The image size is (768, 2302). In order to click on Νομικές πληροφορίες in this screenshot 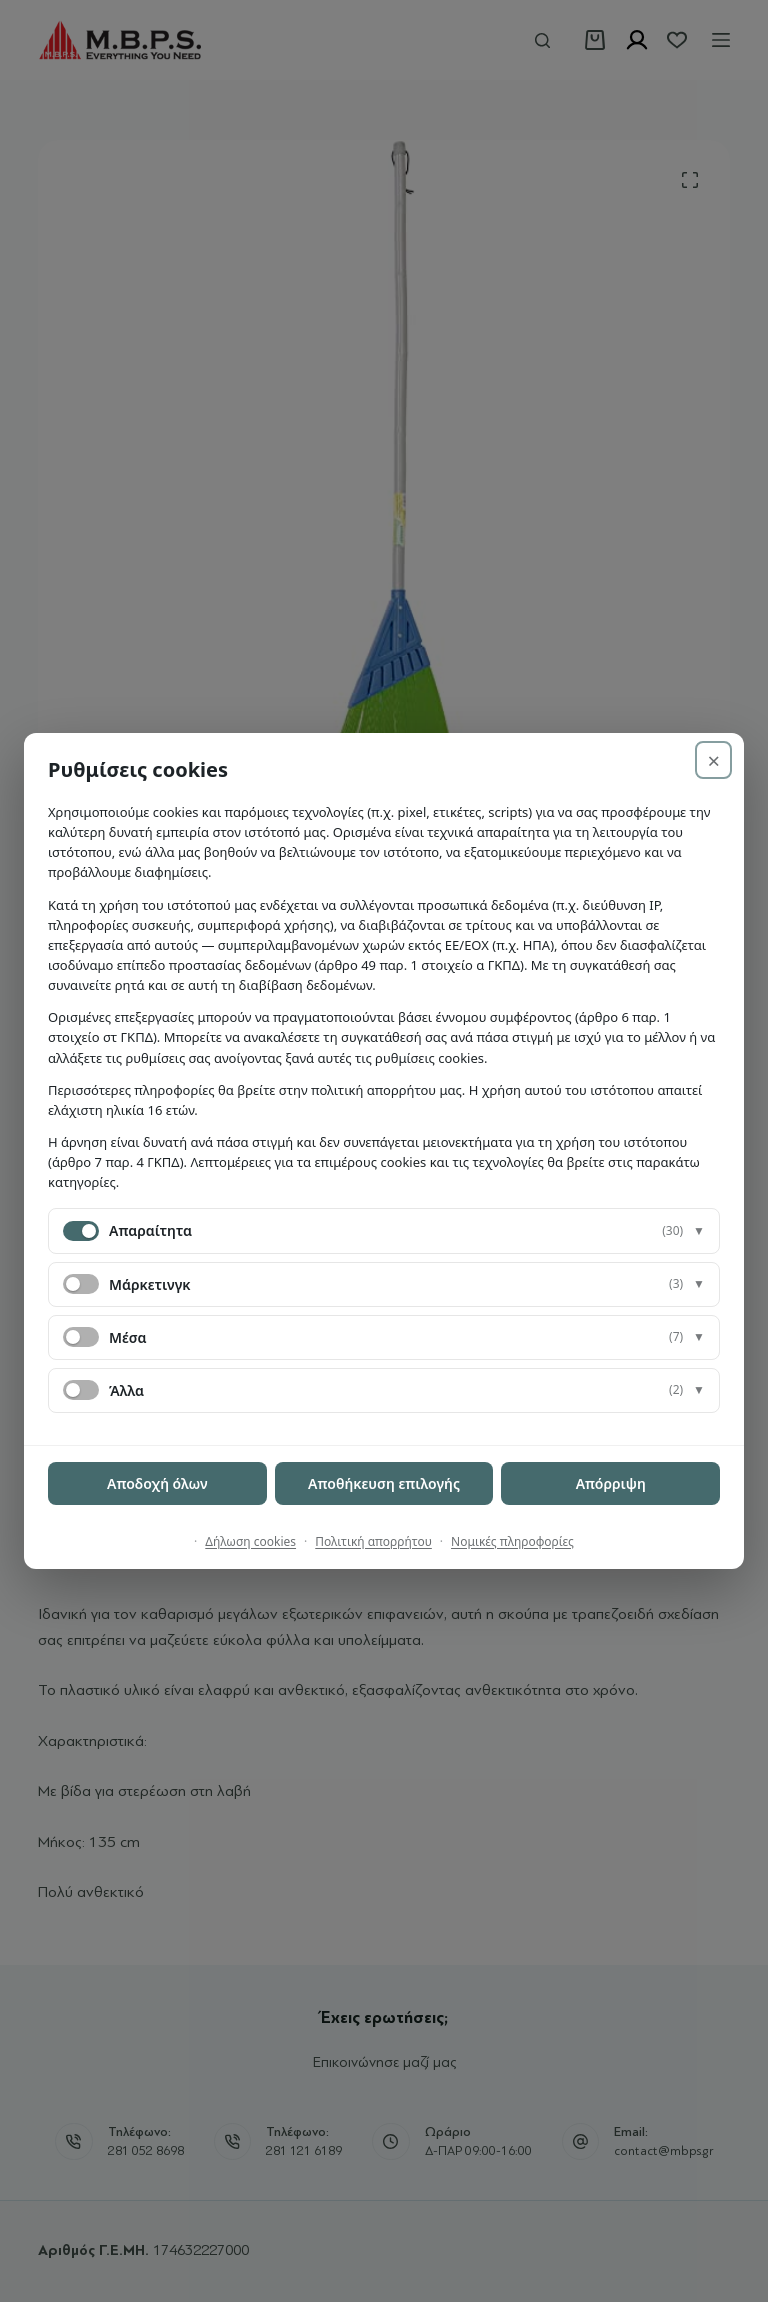, I will do `click(512, 1541)`.